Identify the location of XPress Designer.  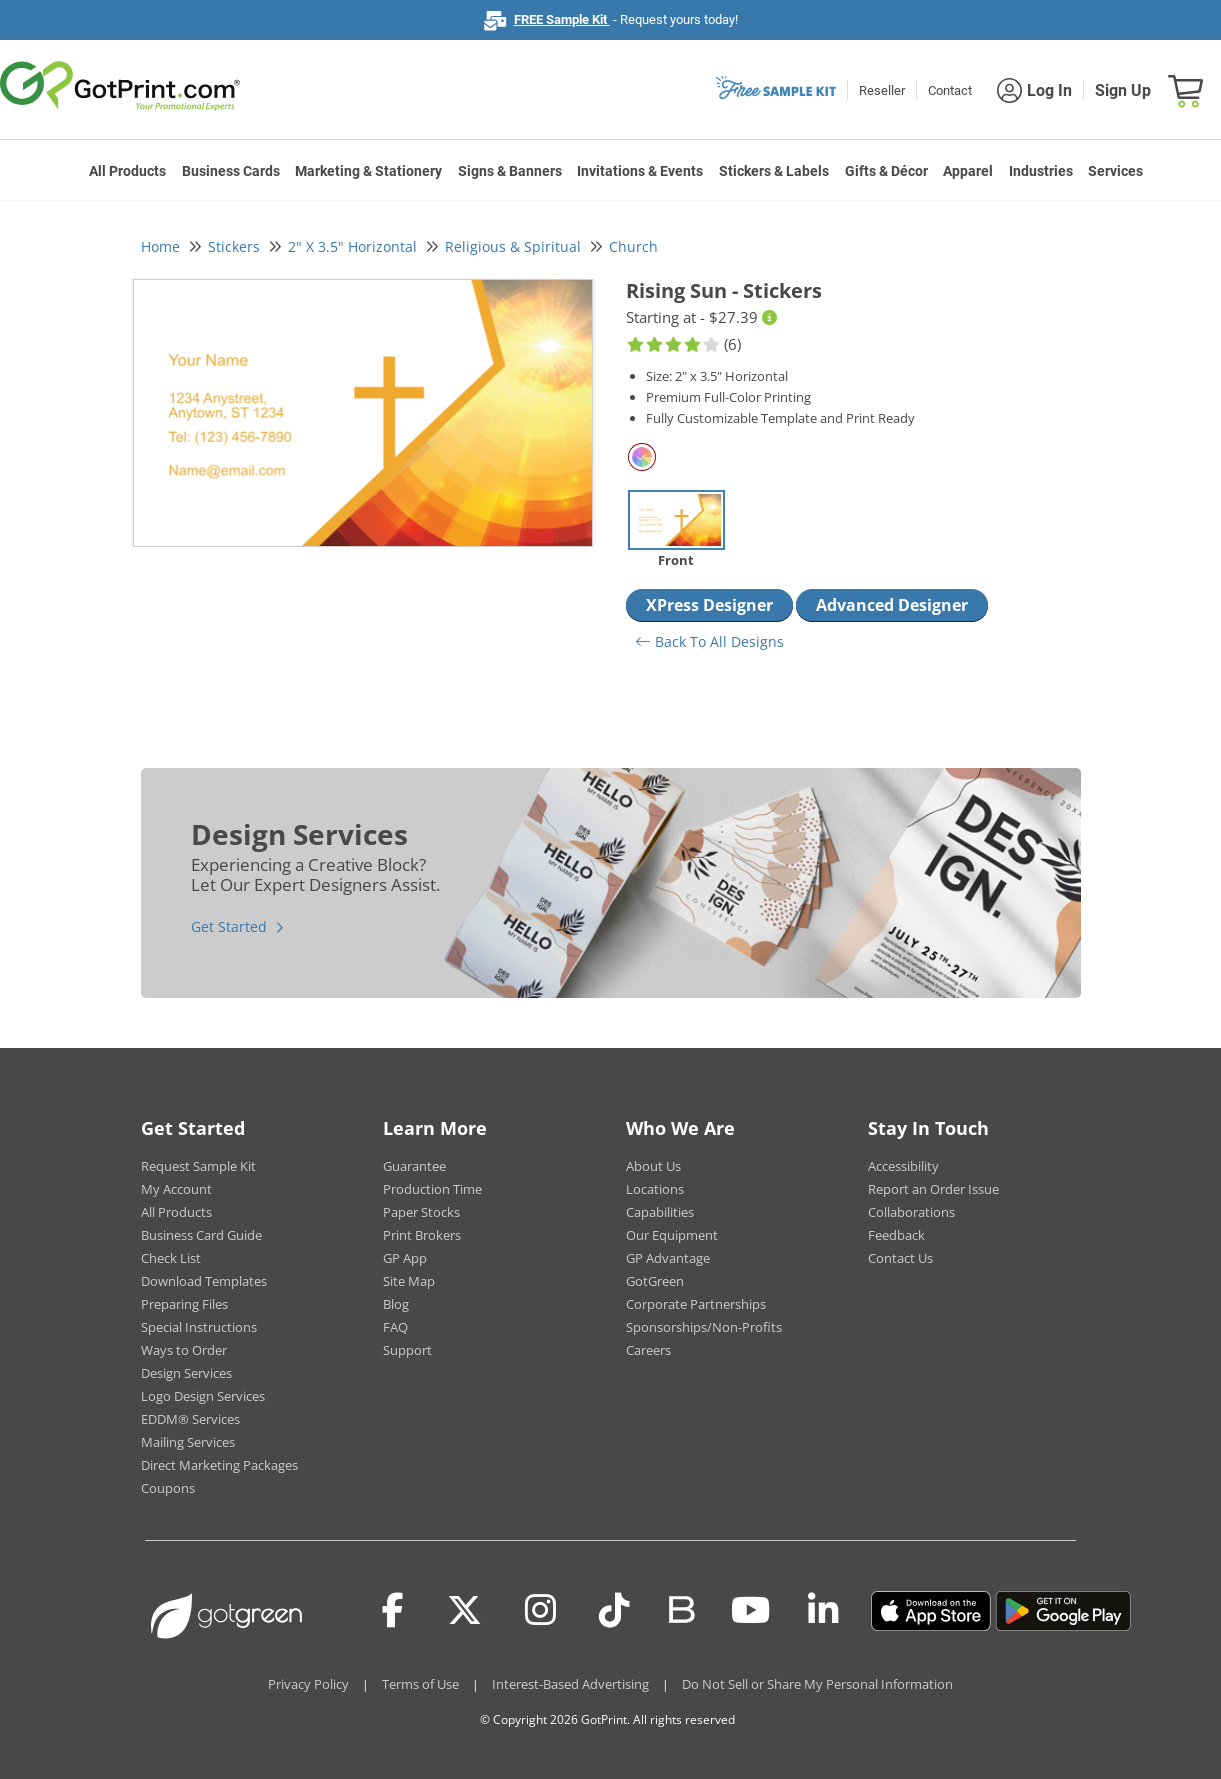
(709, 605).